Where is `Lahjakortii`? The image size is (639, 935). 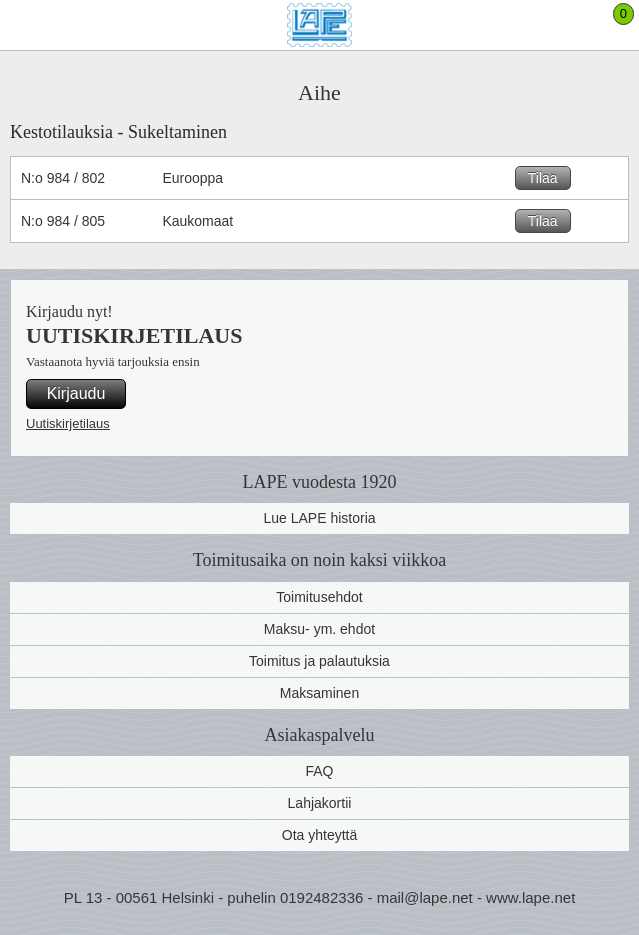
Lahjakortii is located at coordinates (320, 803).